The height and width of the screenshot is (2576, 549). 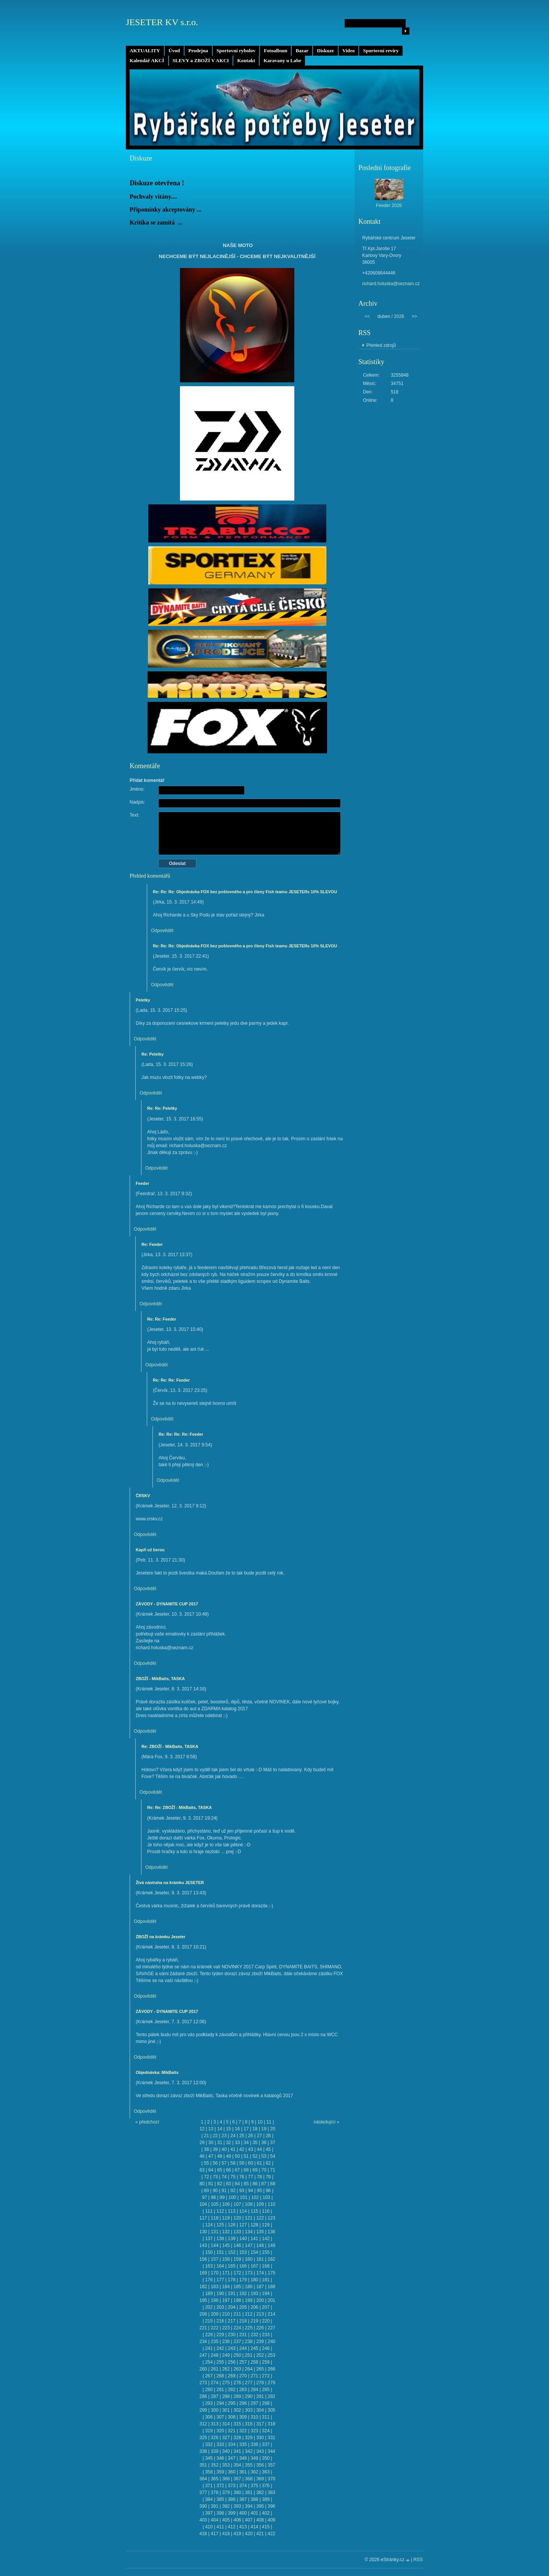 I want to click on 201, so click(x=271, y=2300).